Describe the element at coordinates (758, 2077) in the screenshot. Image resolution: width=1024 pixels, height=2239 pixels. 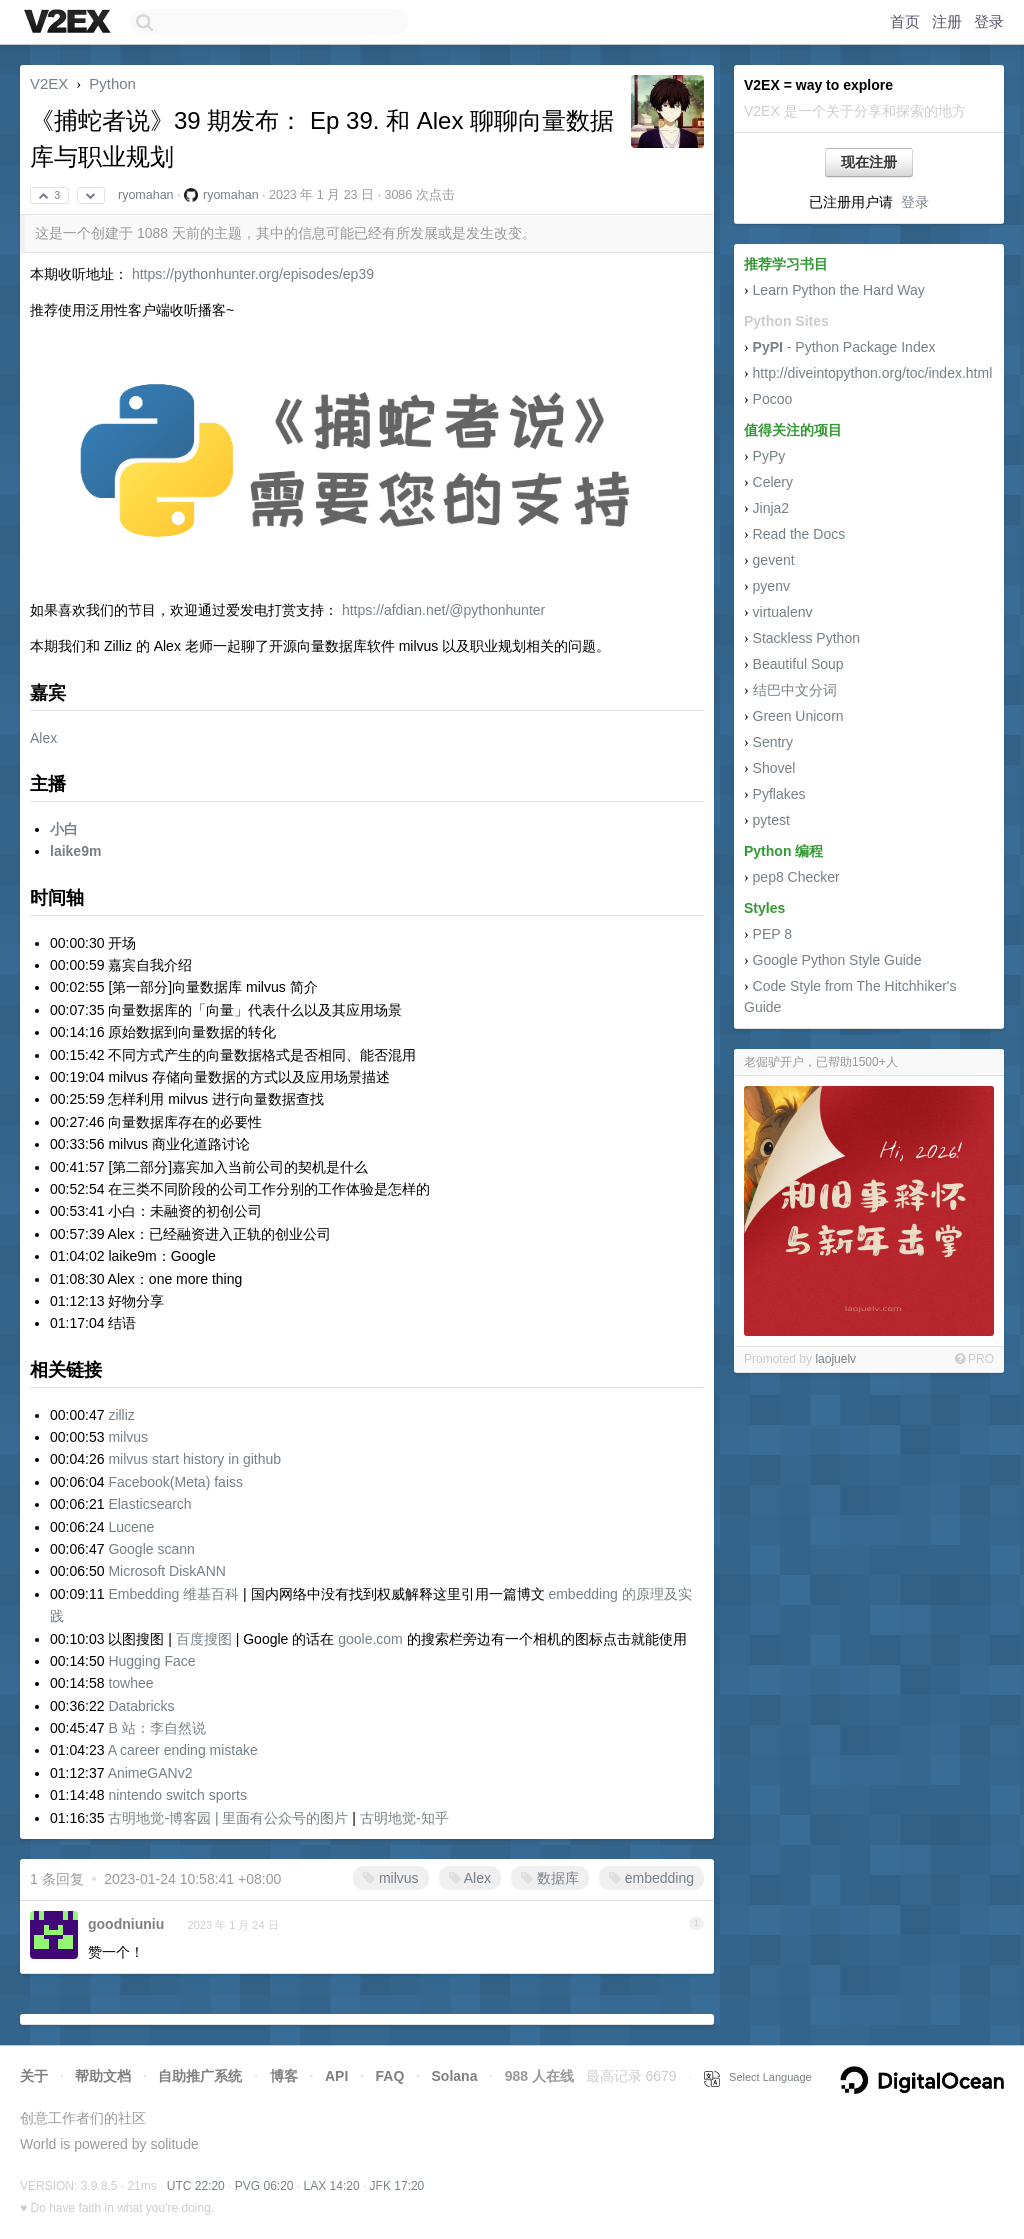
I see `Select Language` at that location.